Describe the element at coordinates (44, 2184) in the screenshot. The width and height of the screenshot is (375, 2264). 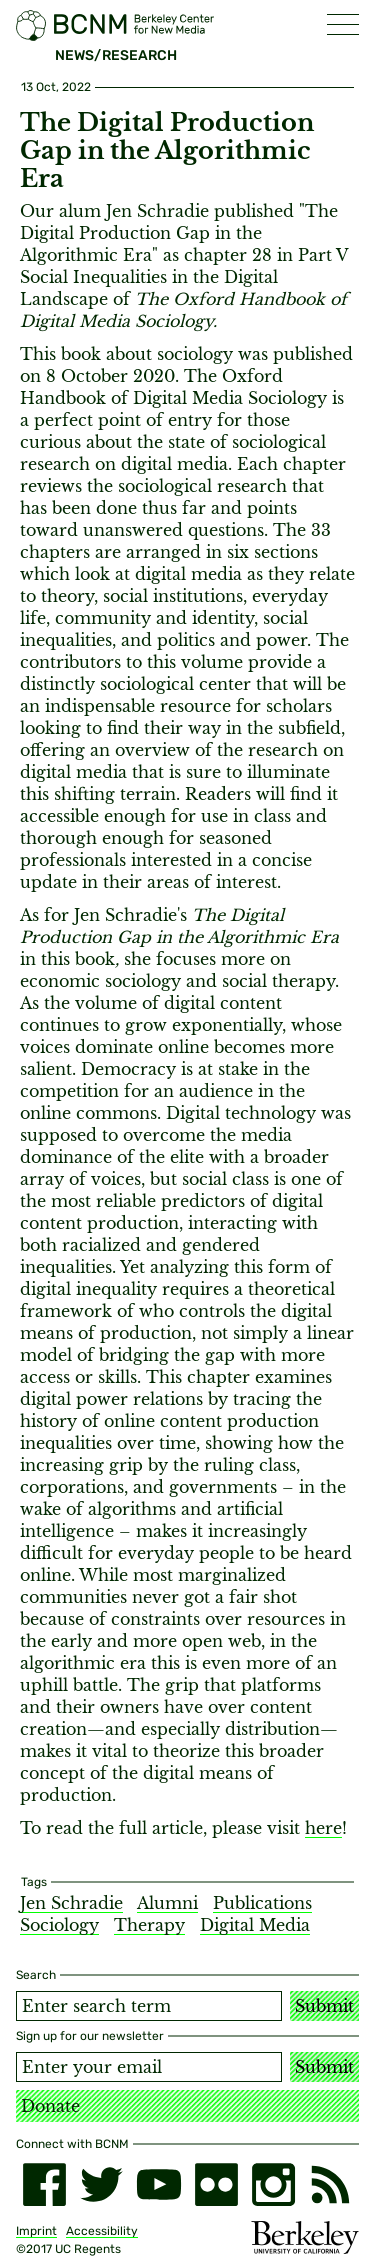
I see `[facebook]` at that location.